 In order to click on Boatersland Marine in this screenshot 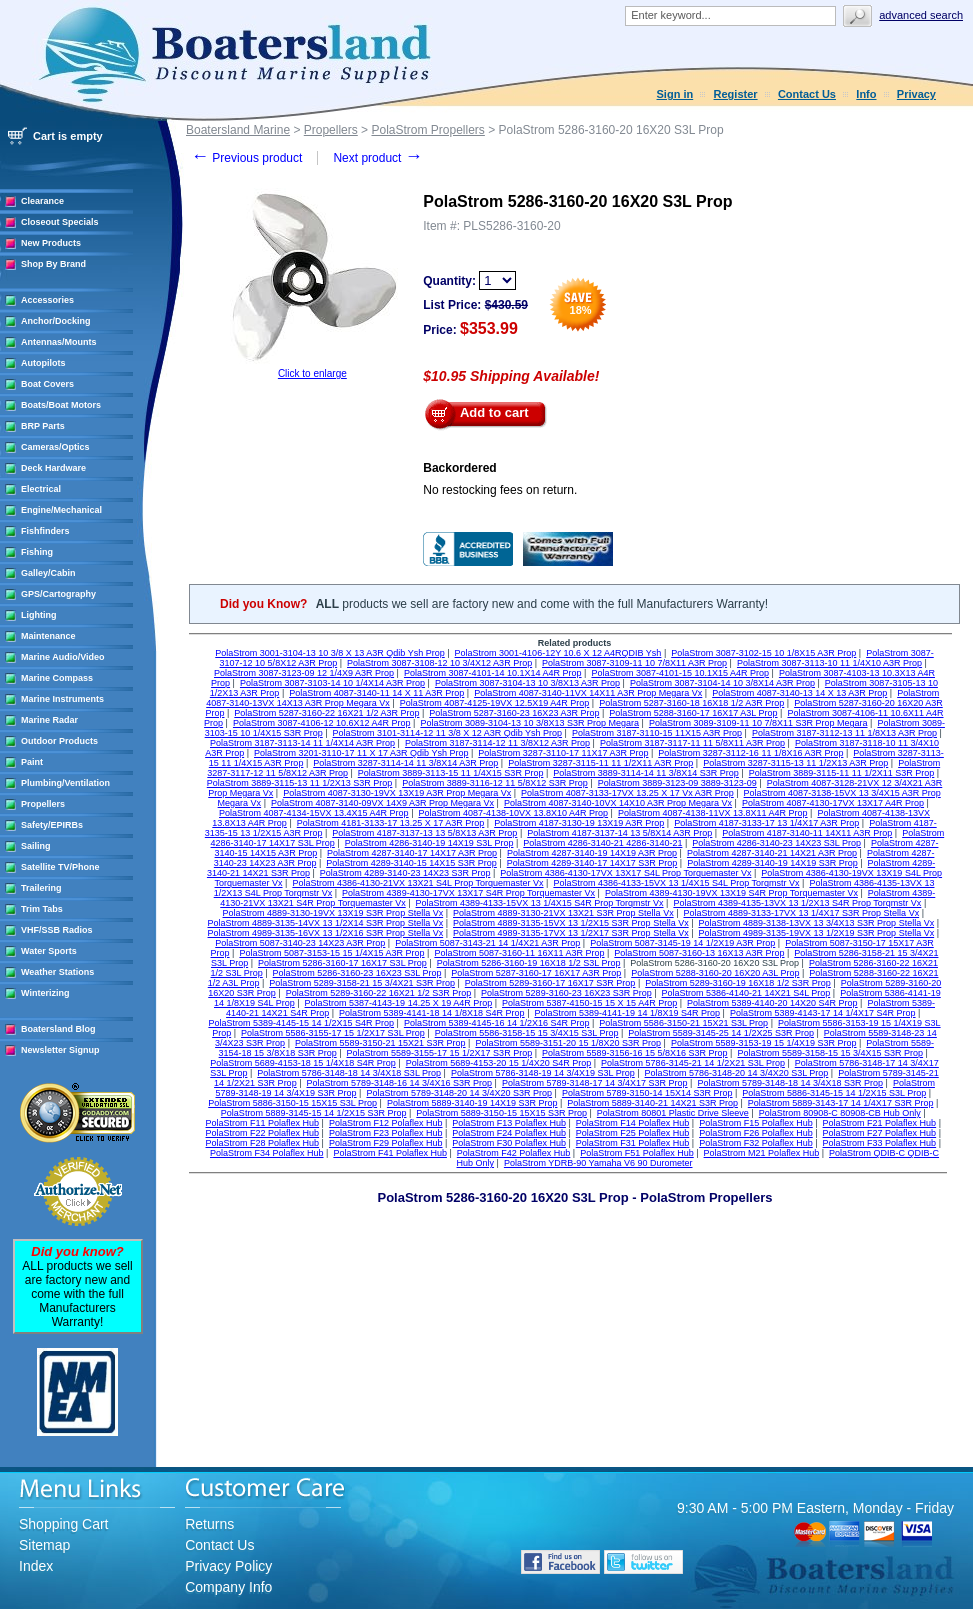, I will do `click(238, 130)`.